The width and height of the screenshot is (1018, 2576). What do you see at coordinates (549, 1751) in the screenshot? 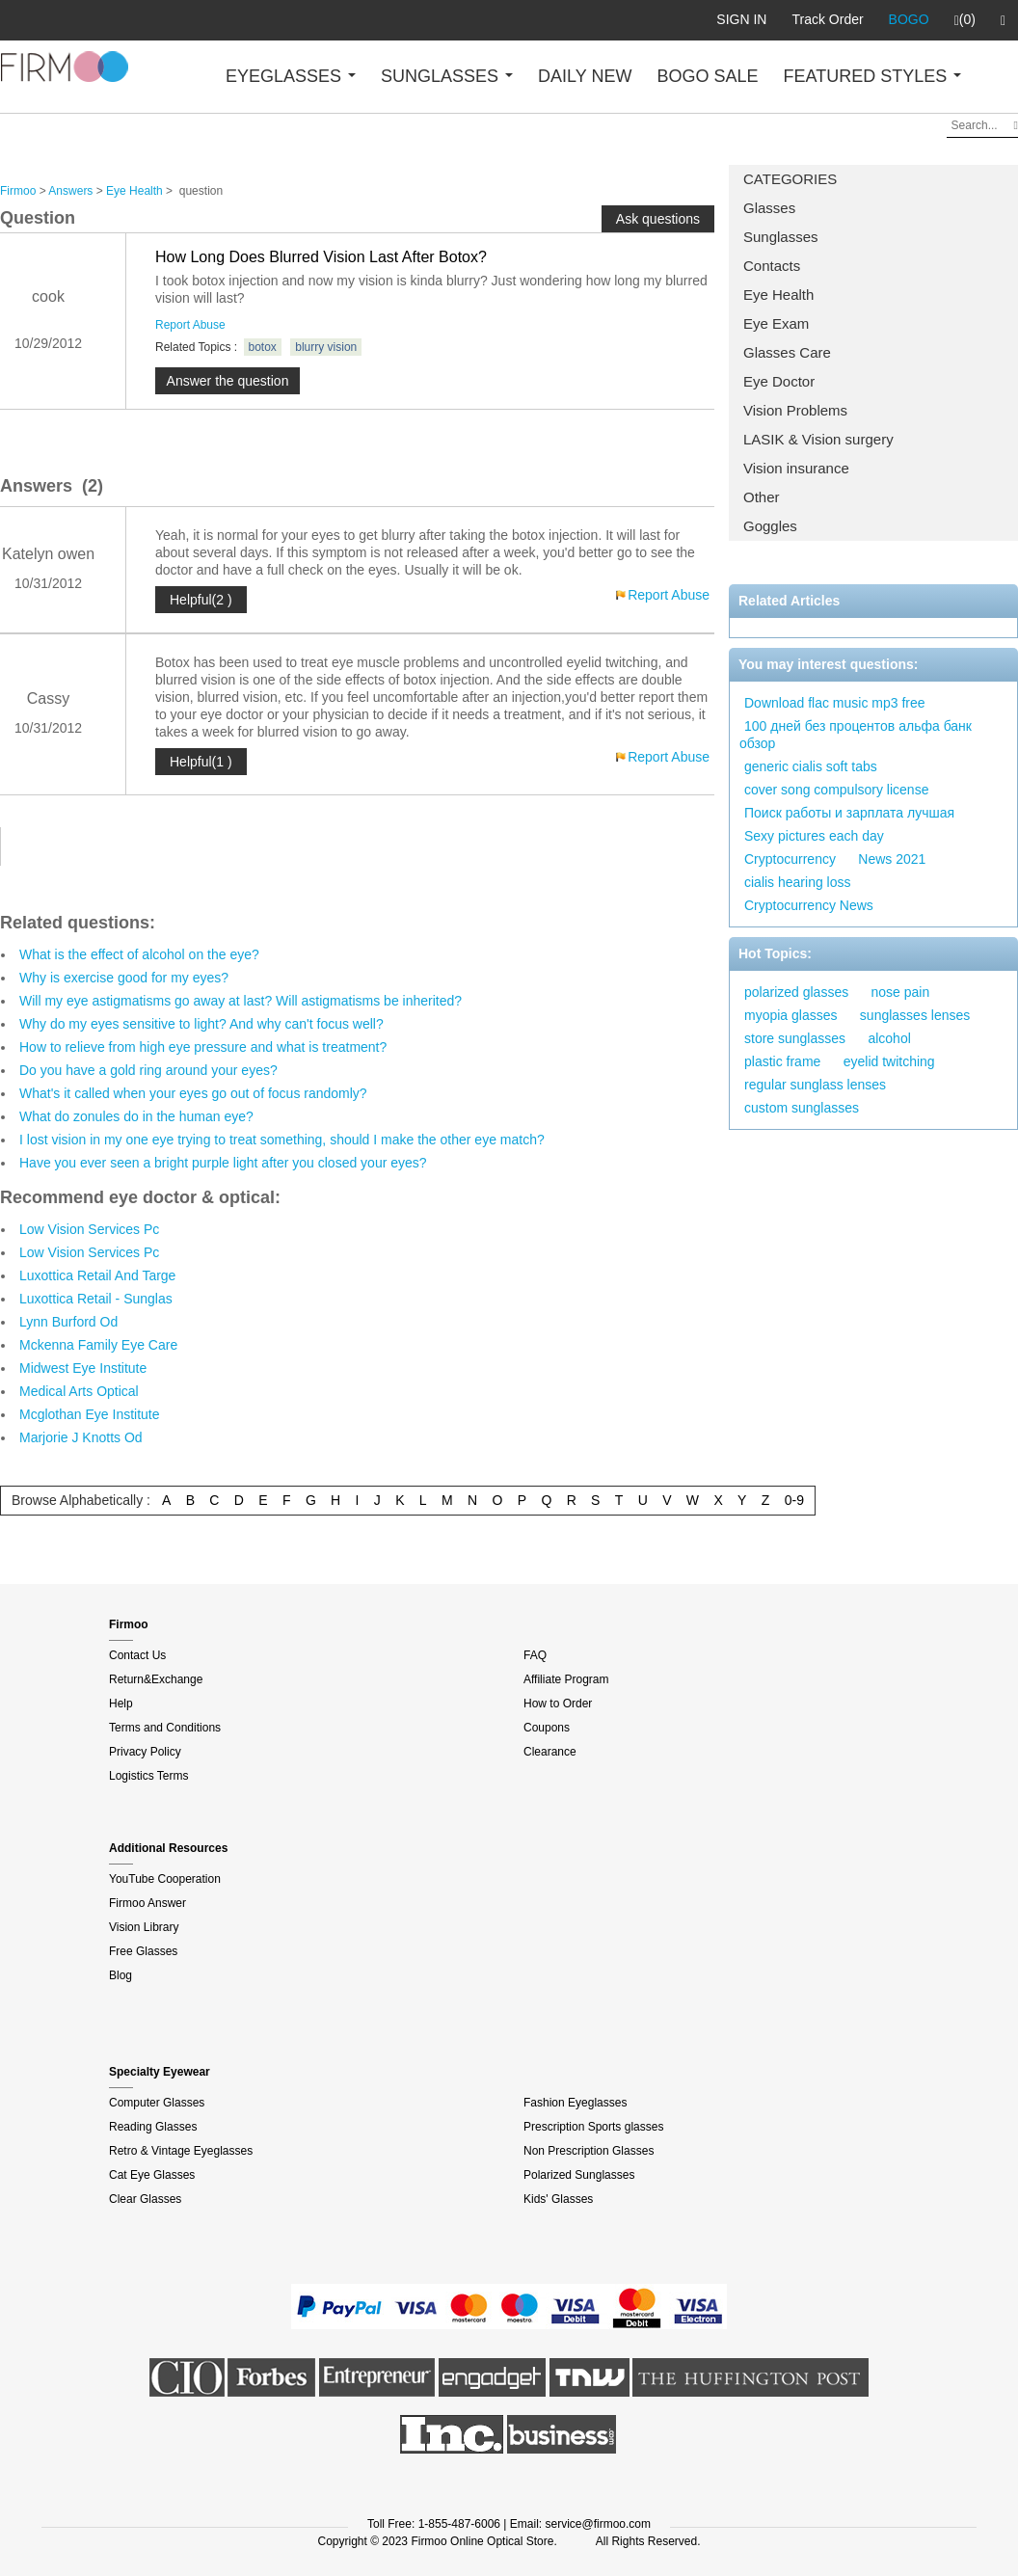
I see `Clearance` at bounding box center [549, 1751].